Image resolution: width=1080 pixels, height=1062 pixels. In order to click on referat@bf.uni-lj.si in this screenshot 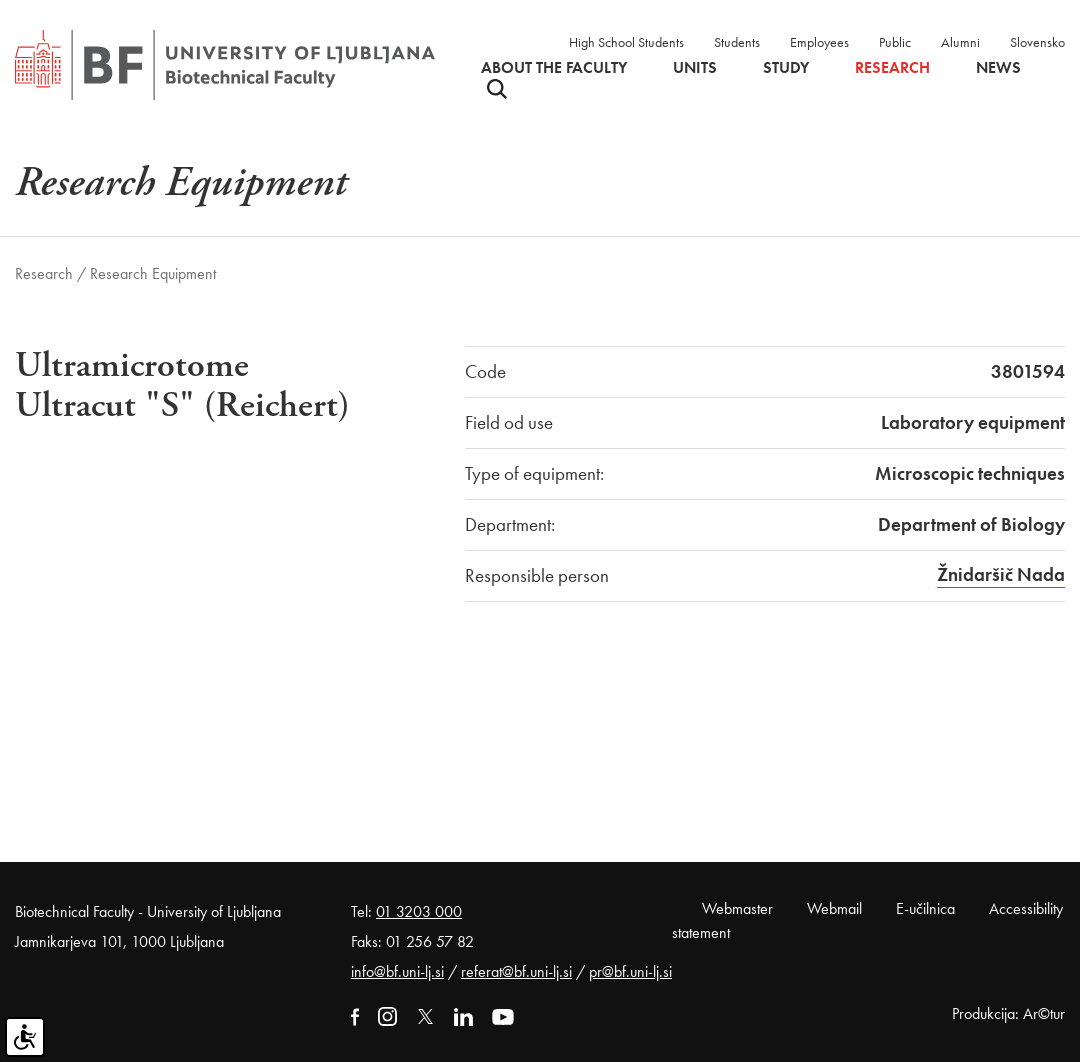, I will do `click(516, 971)`.